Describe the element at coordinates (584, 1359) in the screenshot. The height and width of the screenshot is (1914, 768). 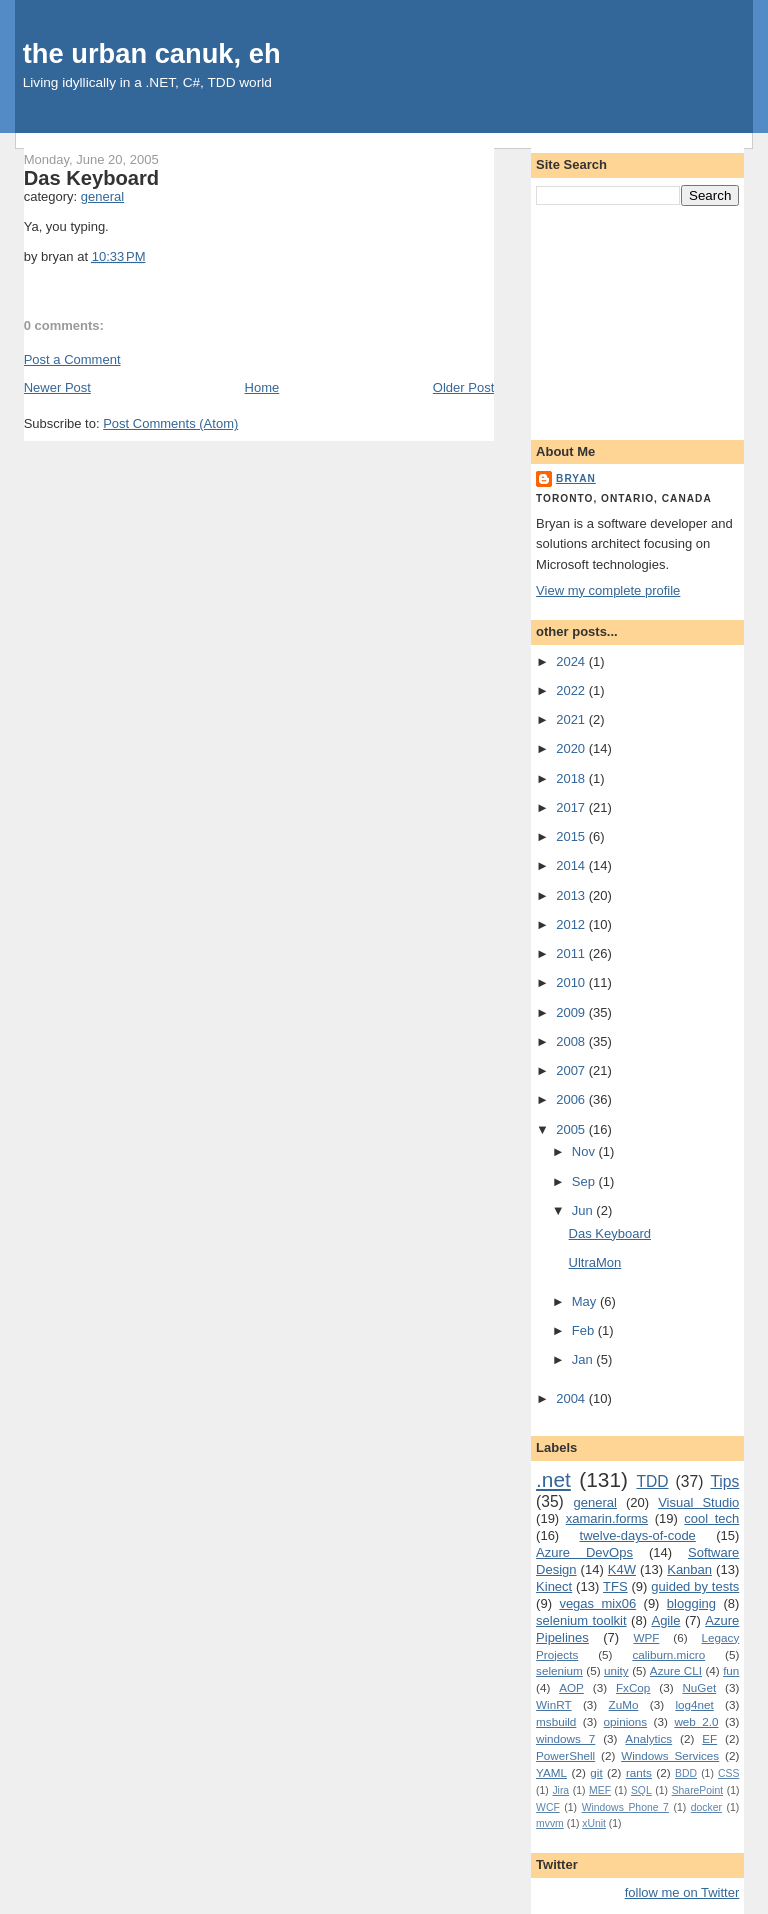
I see `Jan` at that location.